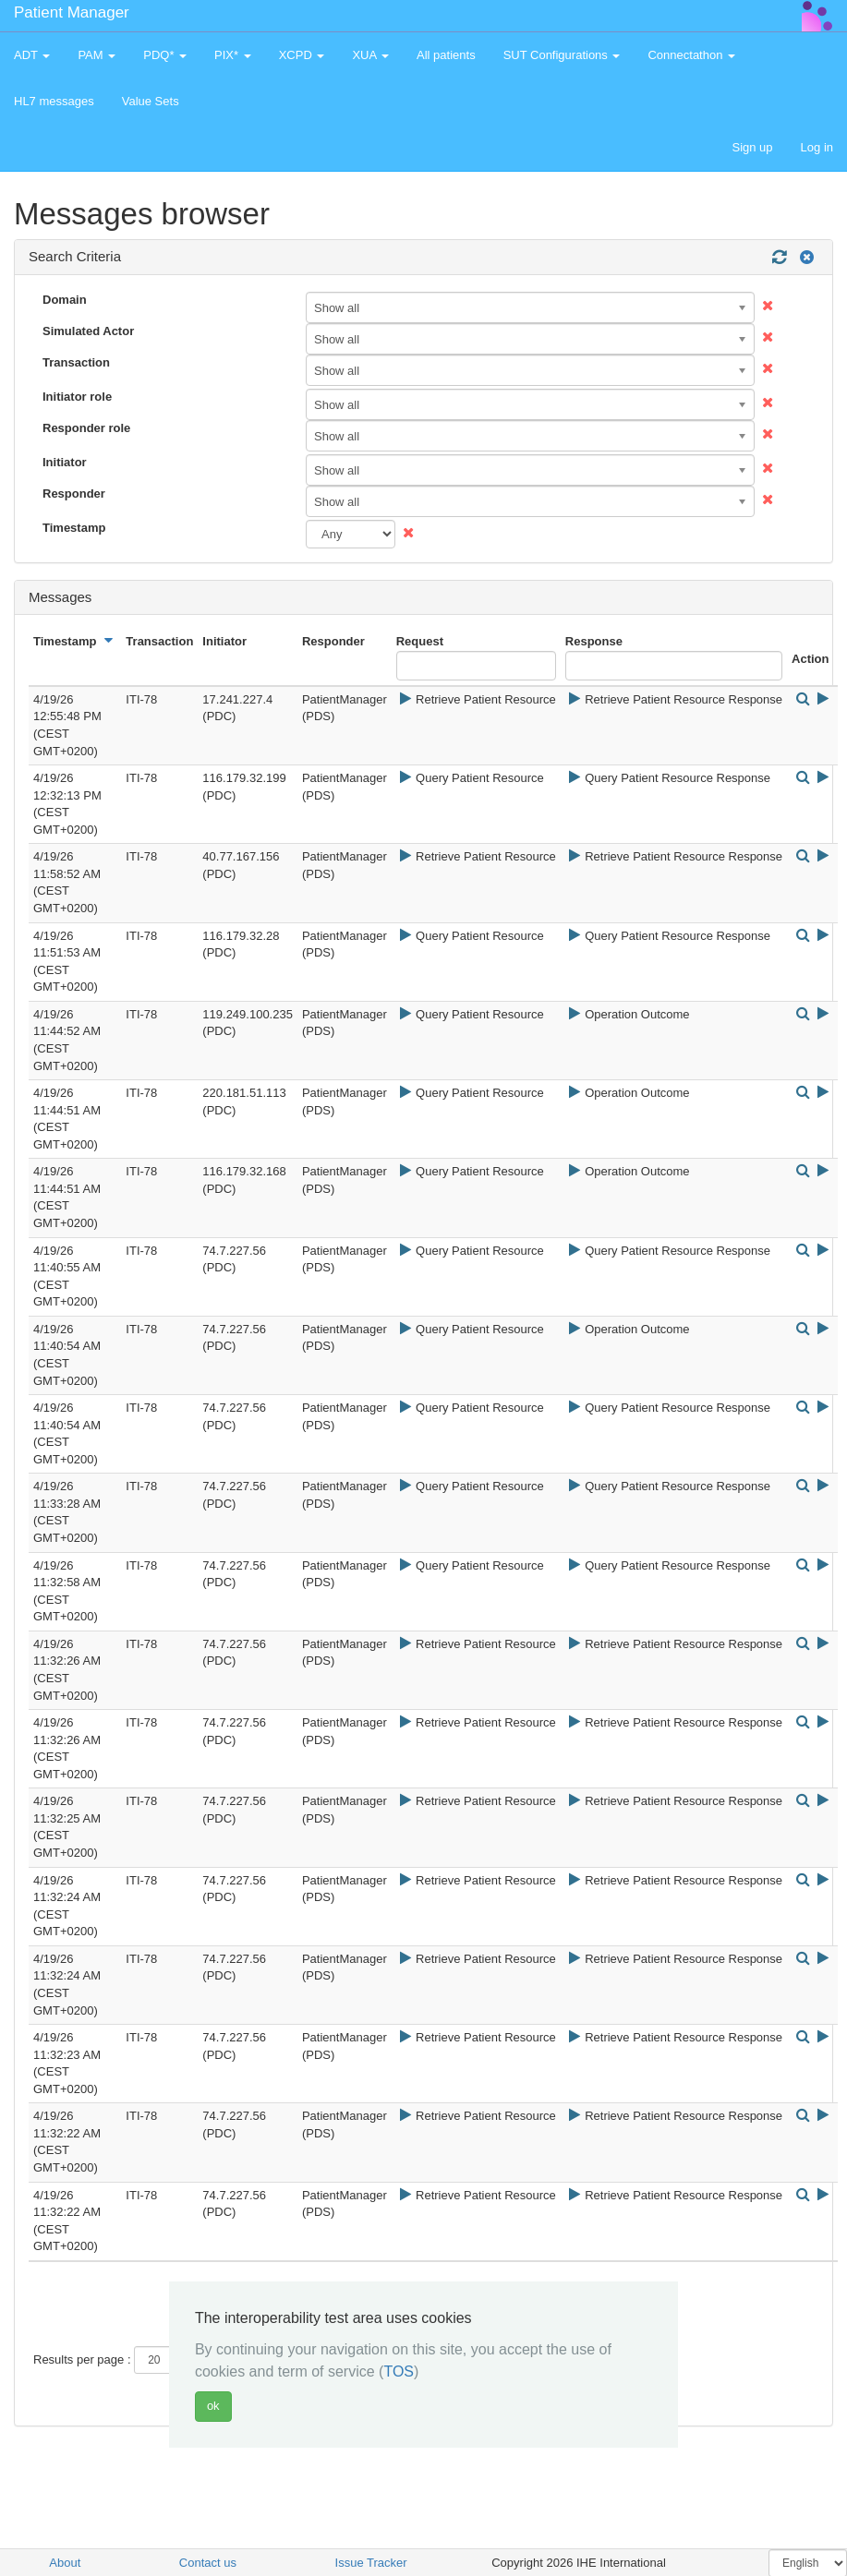 The height and width of the screenshot is (2576, 847). What do you see at coordinates (232, 55) in the screenshot?
I see `PIX* [button]` at bounding box center [232, 55].